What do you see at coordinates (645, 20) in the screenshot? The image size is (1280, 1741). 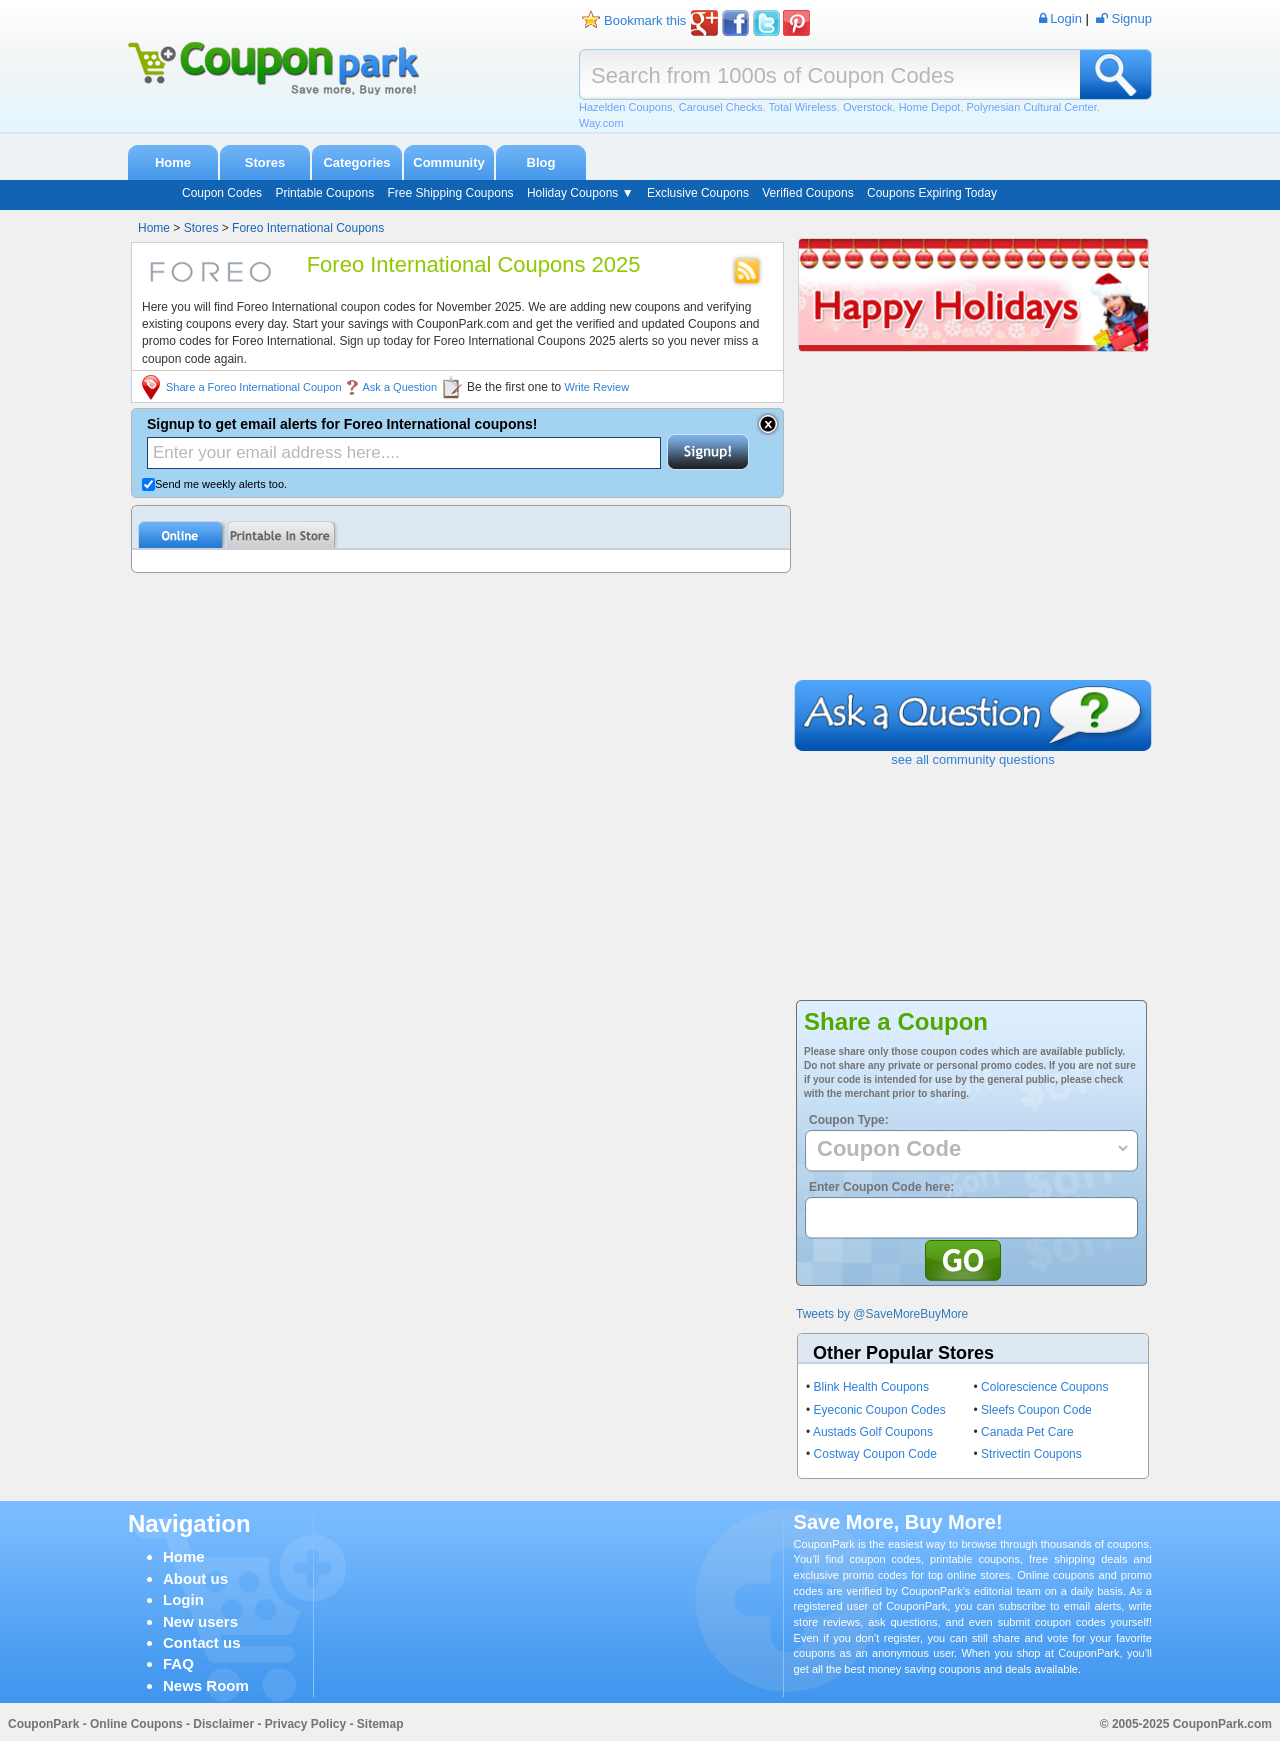 I see `Bookmark this` at bounding box center [645, 20].